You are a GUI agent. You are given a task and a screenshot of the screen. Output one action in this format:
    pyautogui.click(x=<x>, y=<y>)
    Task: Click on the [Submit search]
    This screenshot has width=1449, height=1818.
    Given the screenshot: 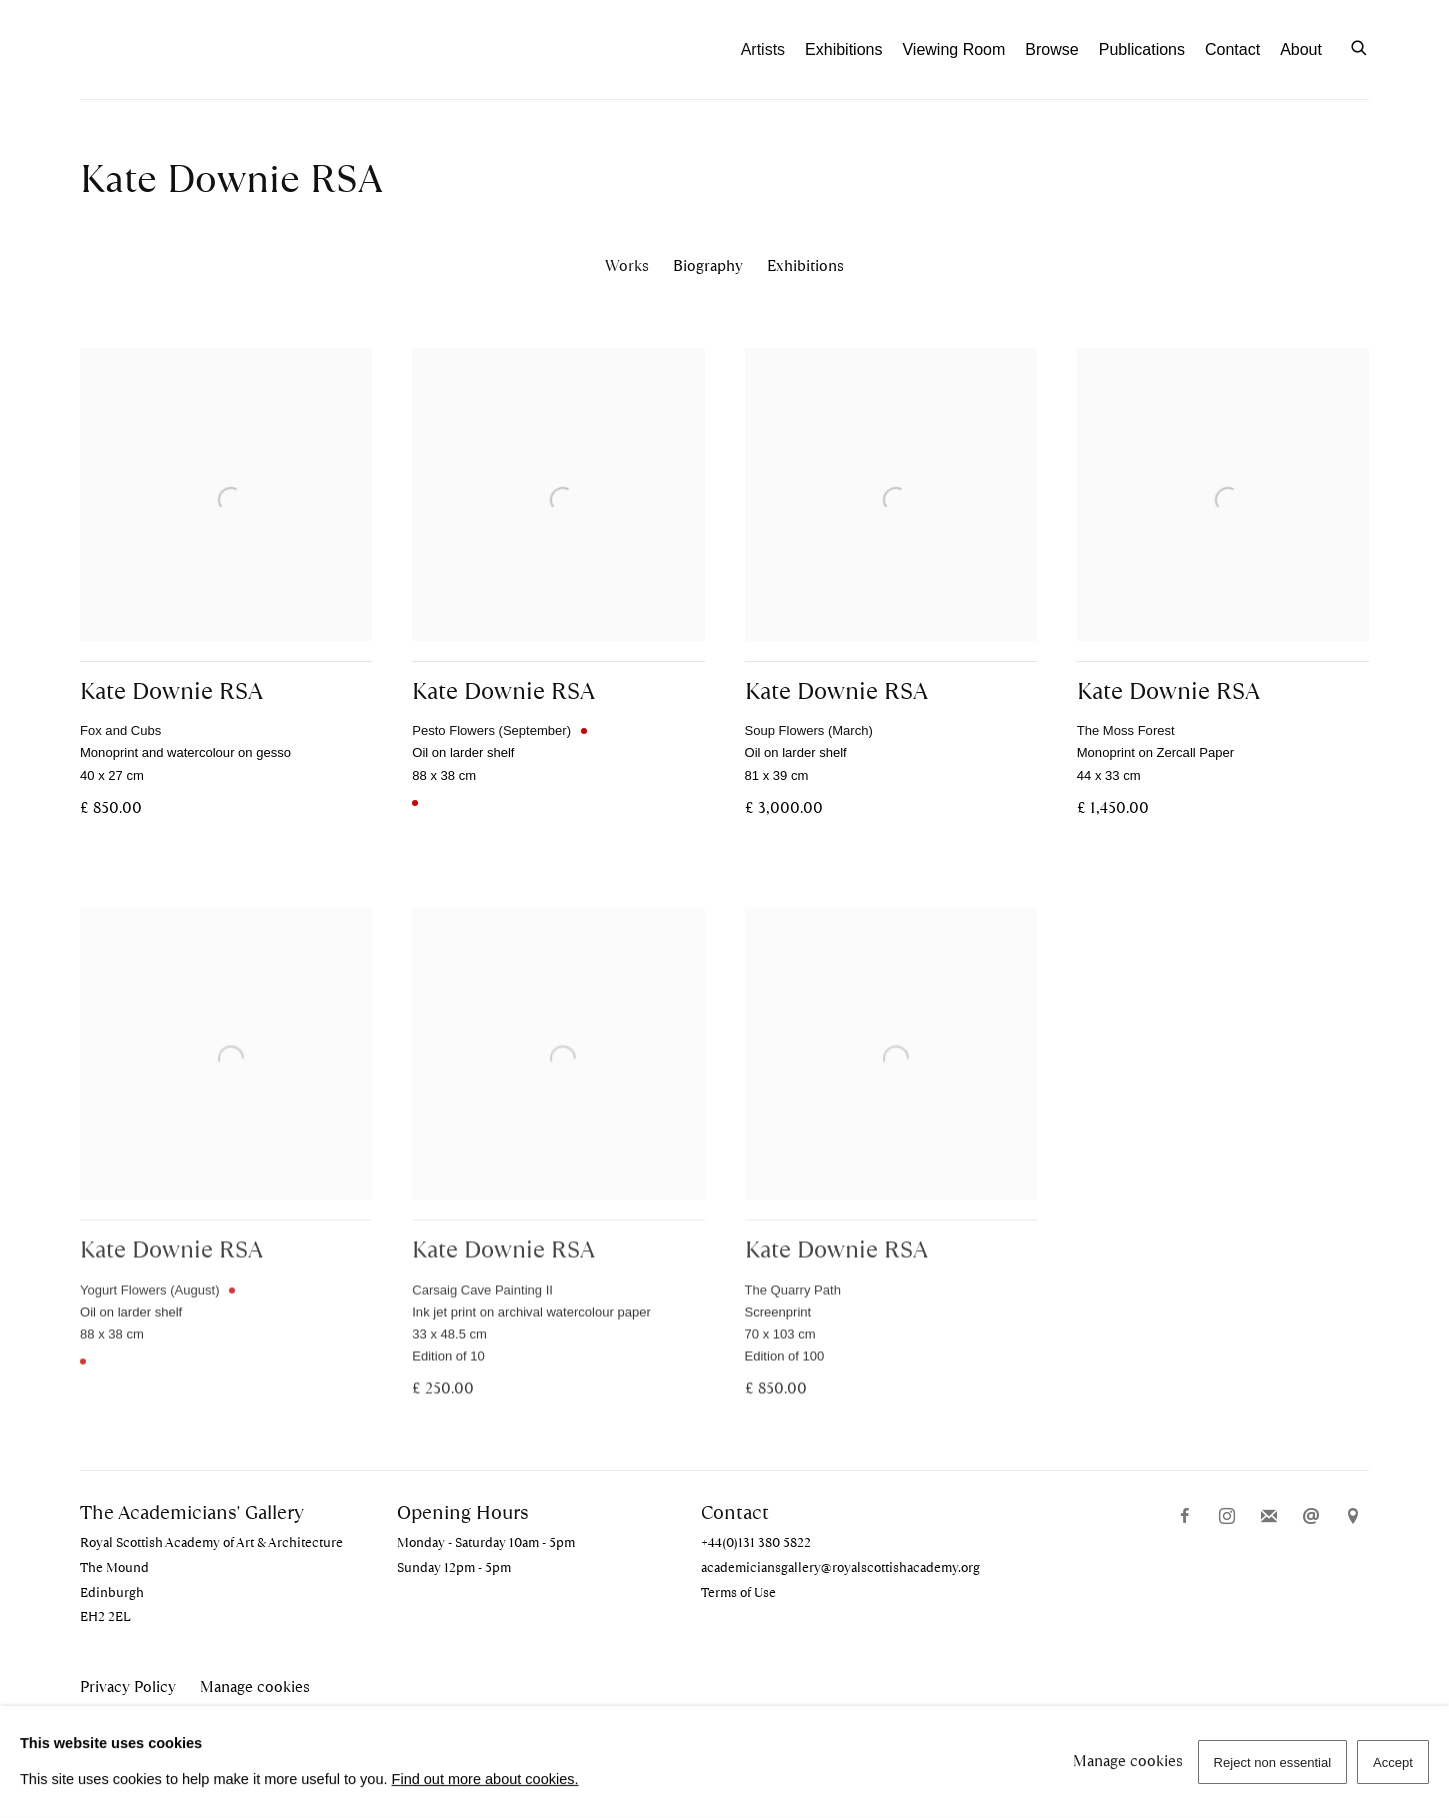 What is the action you would take?
    pyautogui.click(x=1360, y=46)
    